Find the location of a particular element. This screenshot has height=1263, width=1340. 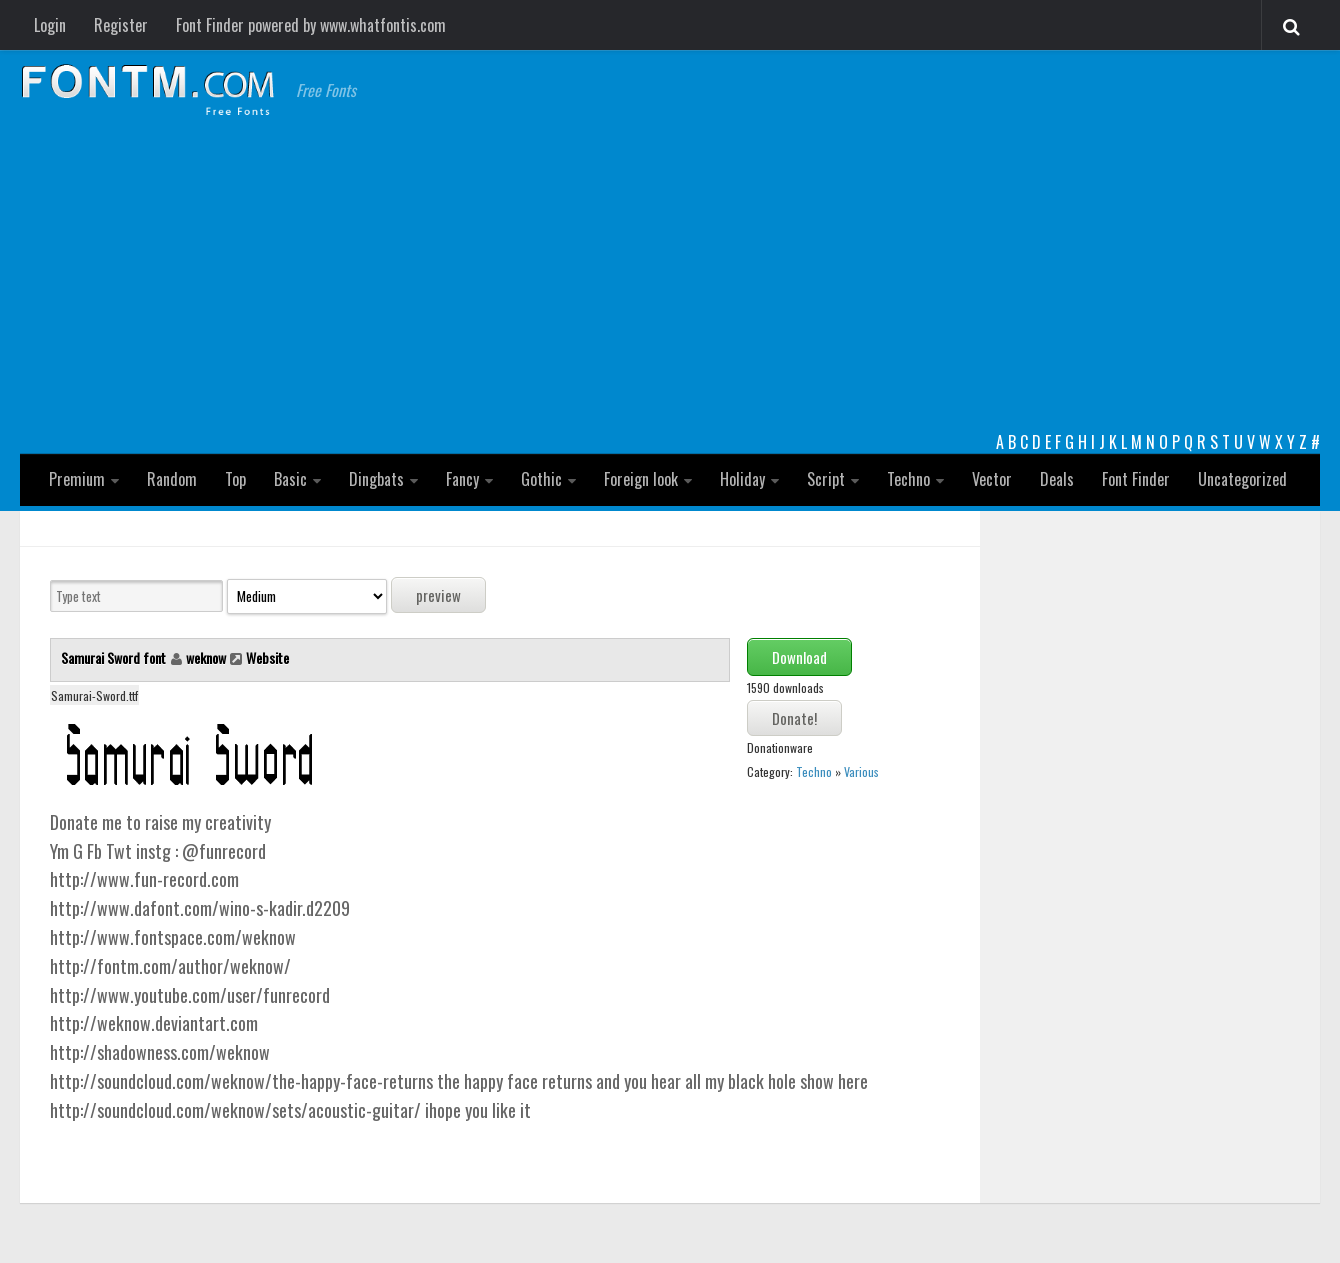

Holiday is located at coordinates (742, 479).